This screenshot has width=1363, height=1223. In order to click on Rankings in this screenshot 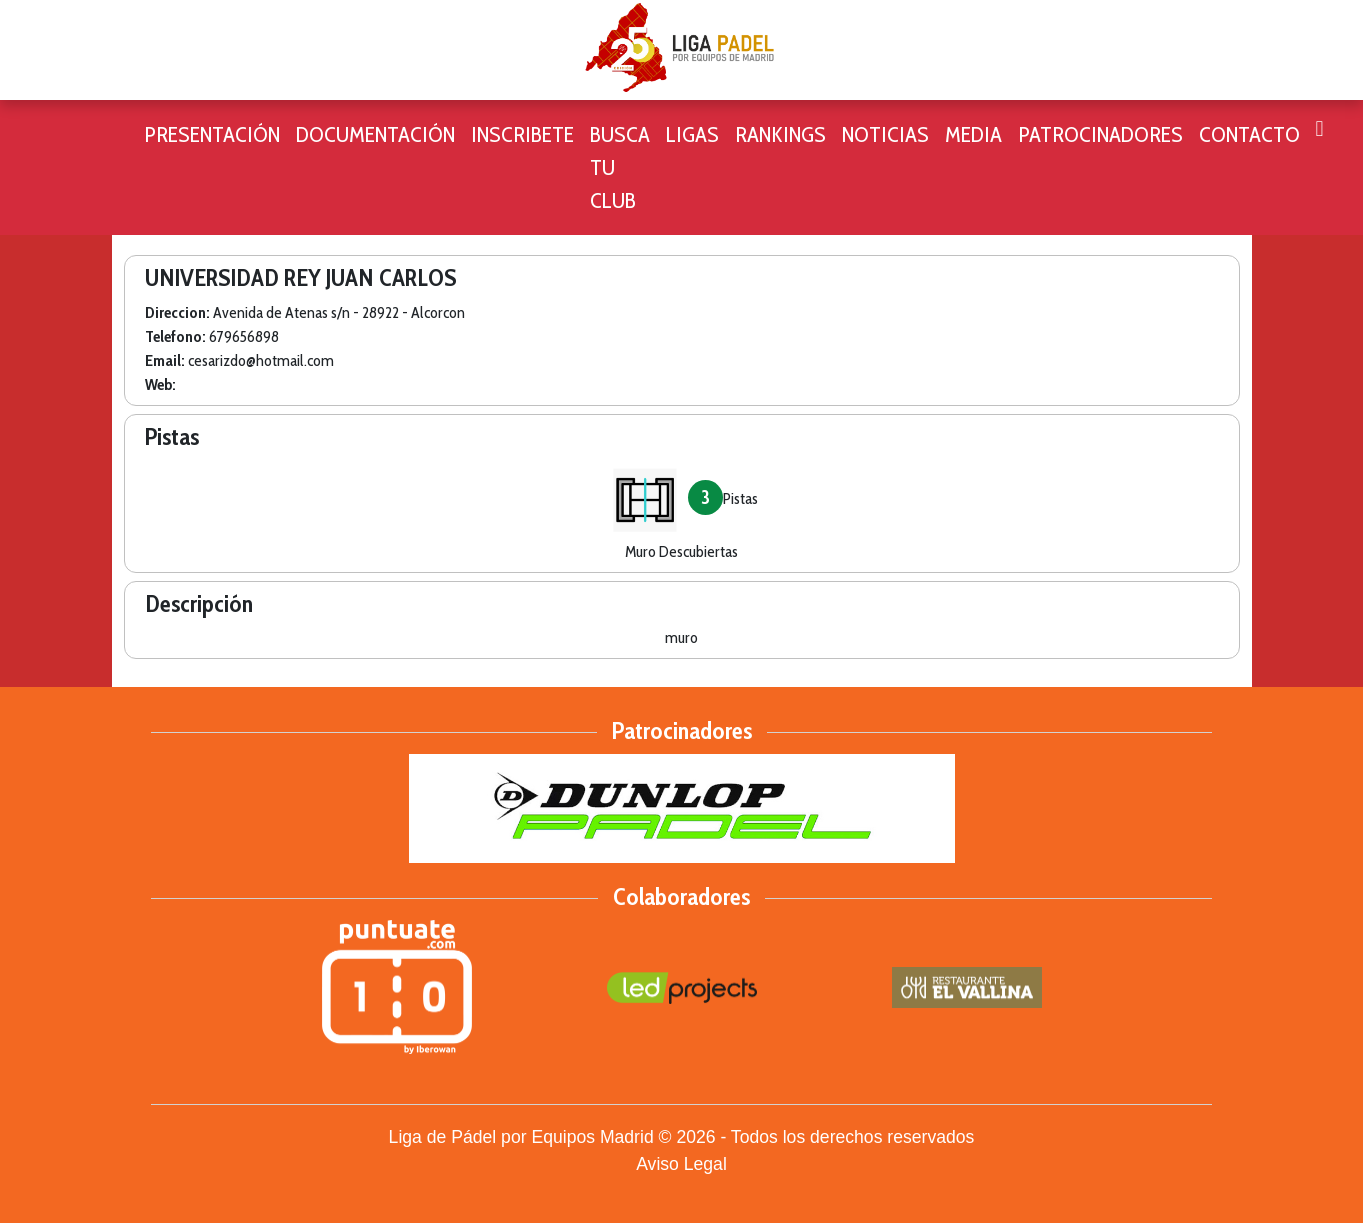, I will do `click(780, 134)`.